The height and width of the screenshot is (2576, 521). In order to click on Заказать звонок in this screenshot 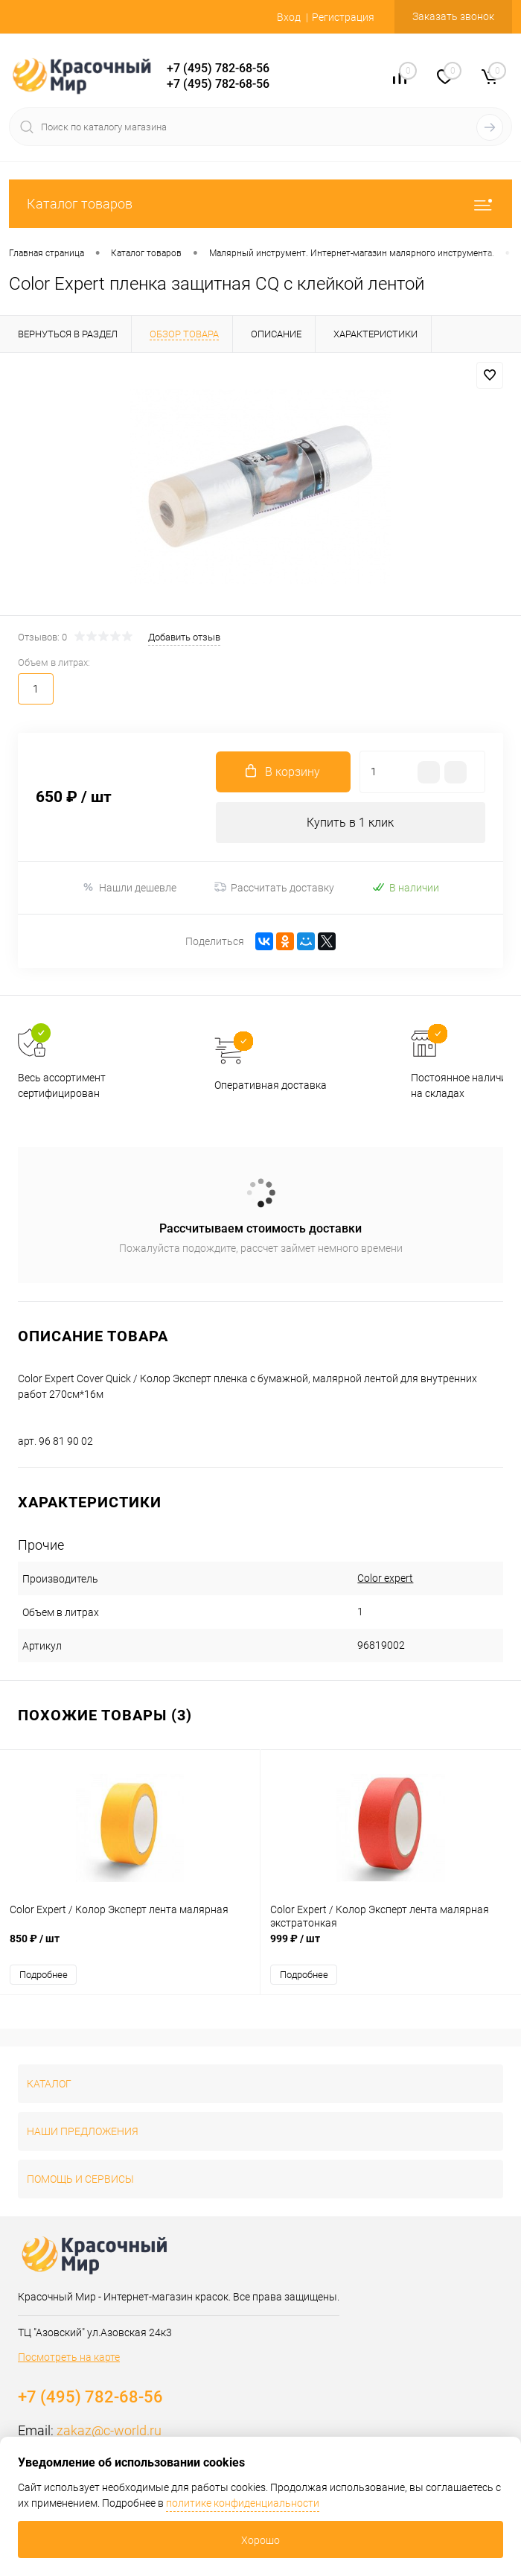, I will do `click(453, 16)`.